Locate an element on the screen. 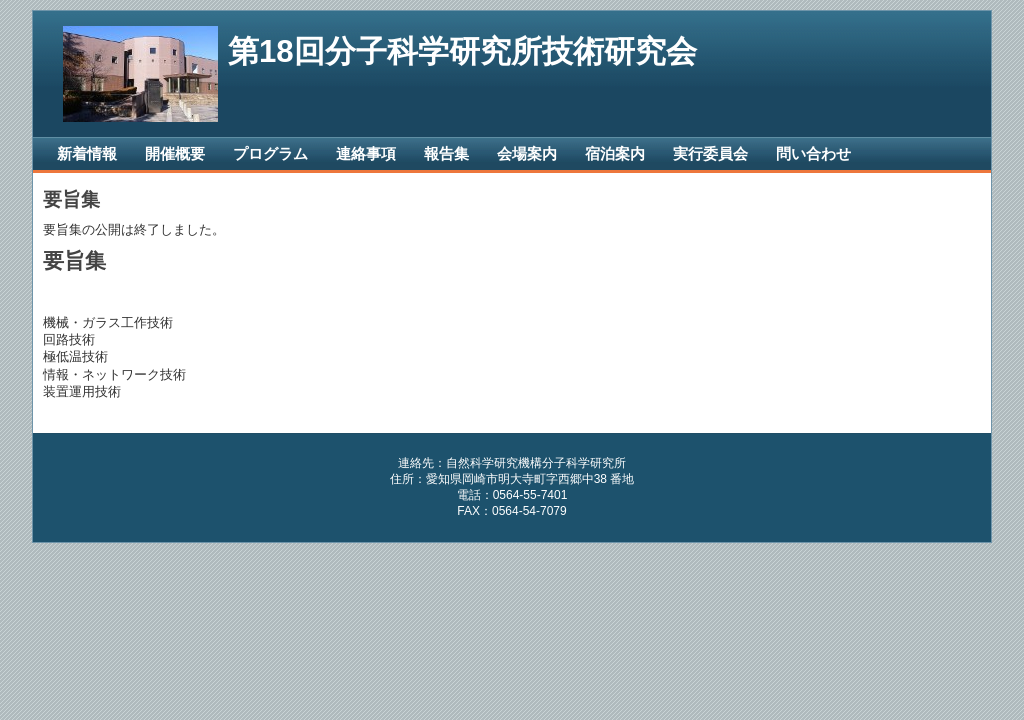  連絡事項 is located at coordinates (366, 153).